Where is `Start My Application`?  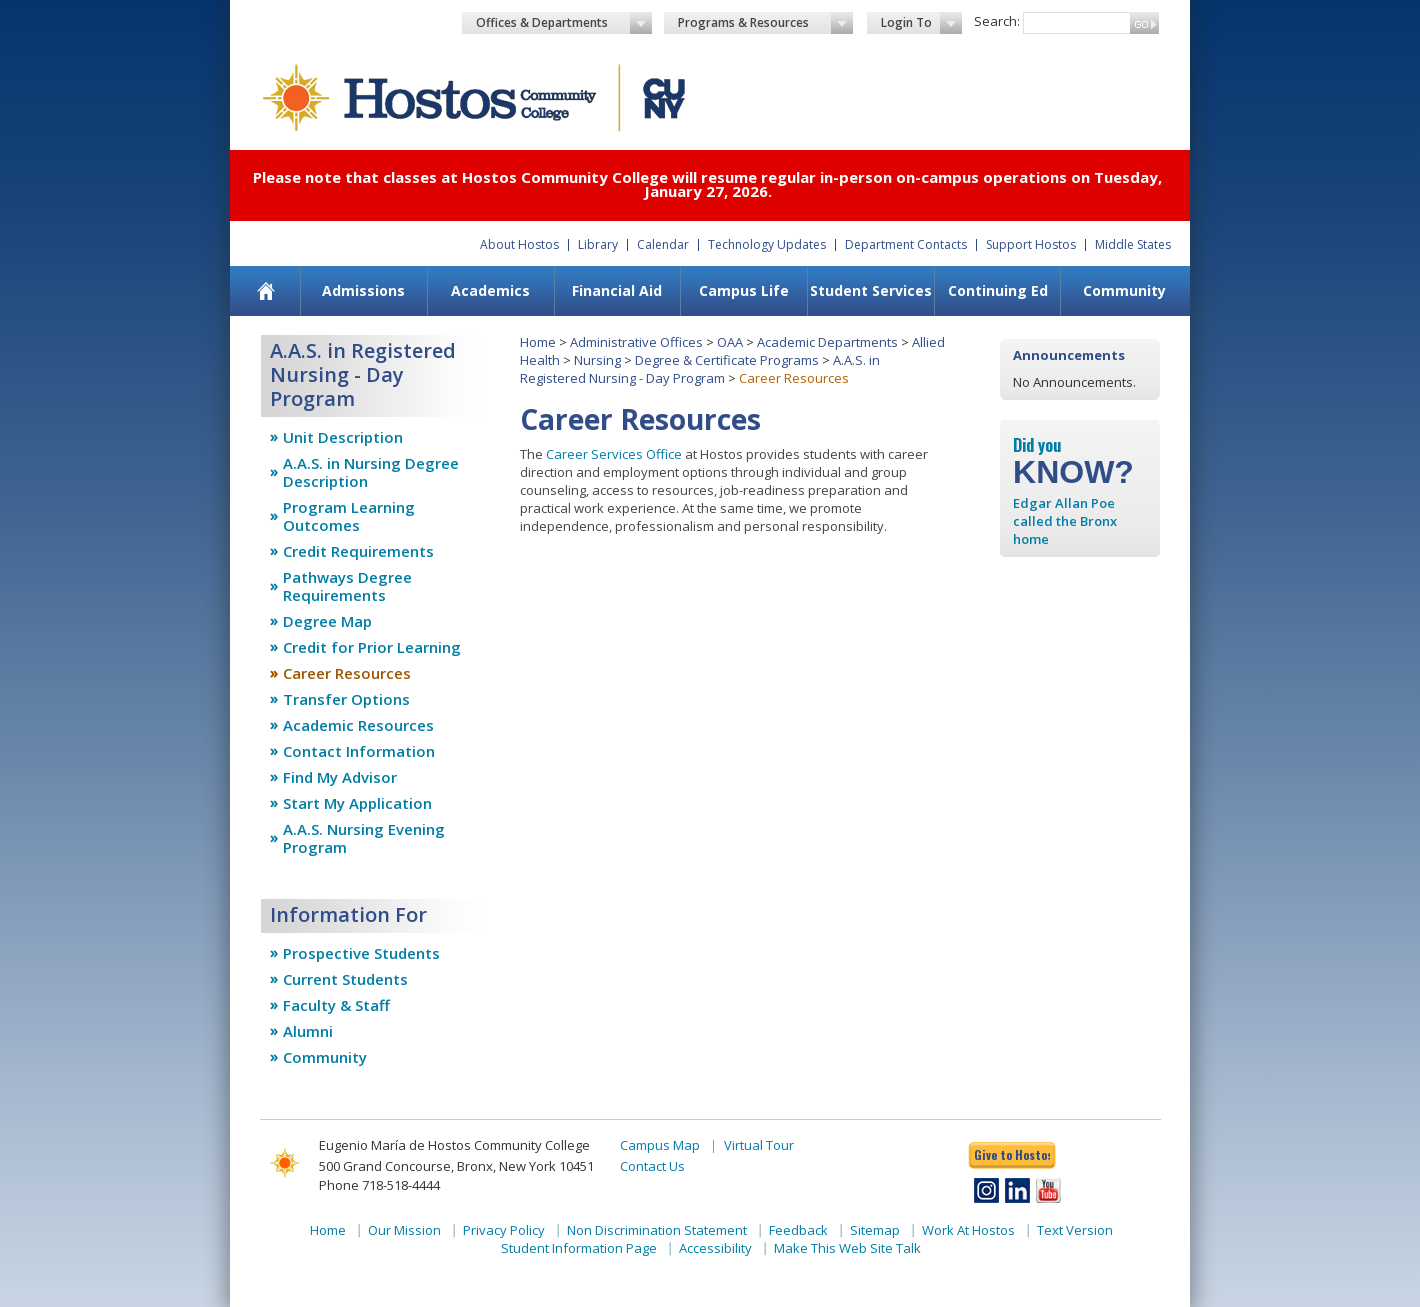
Start My Application is located at coordinates (357, 803).